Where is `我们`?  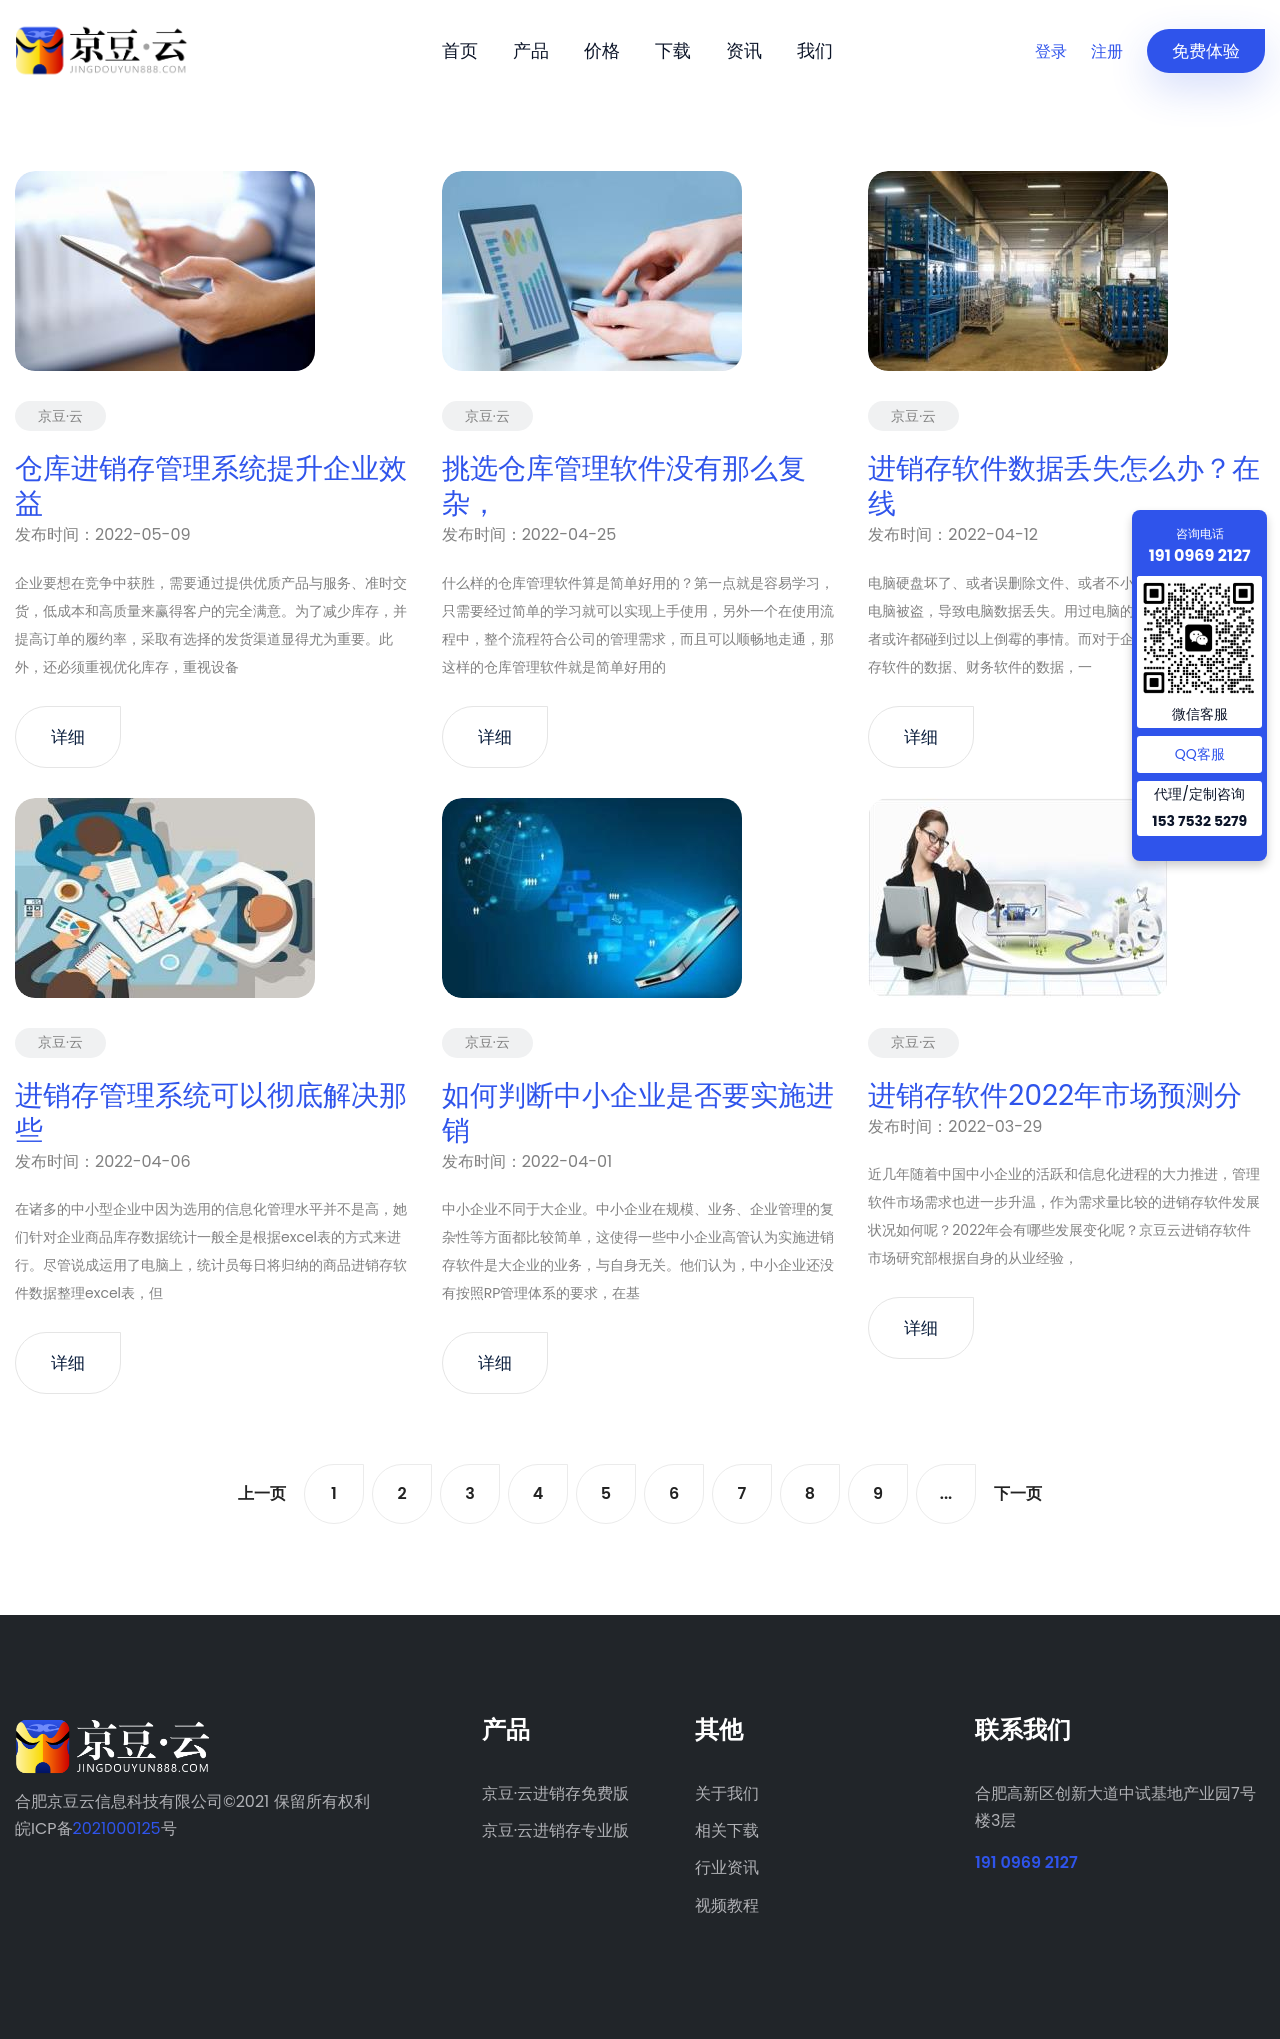 我们 is located at coordinates (815, 51).